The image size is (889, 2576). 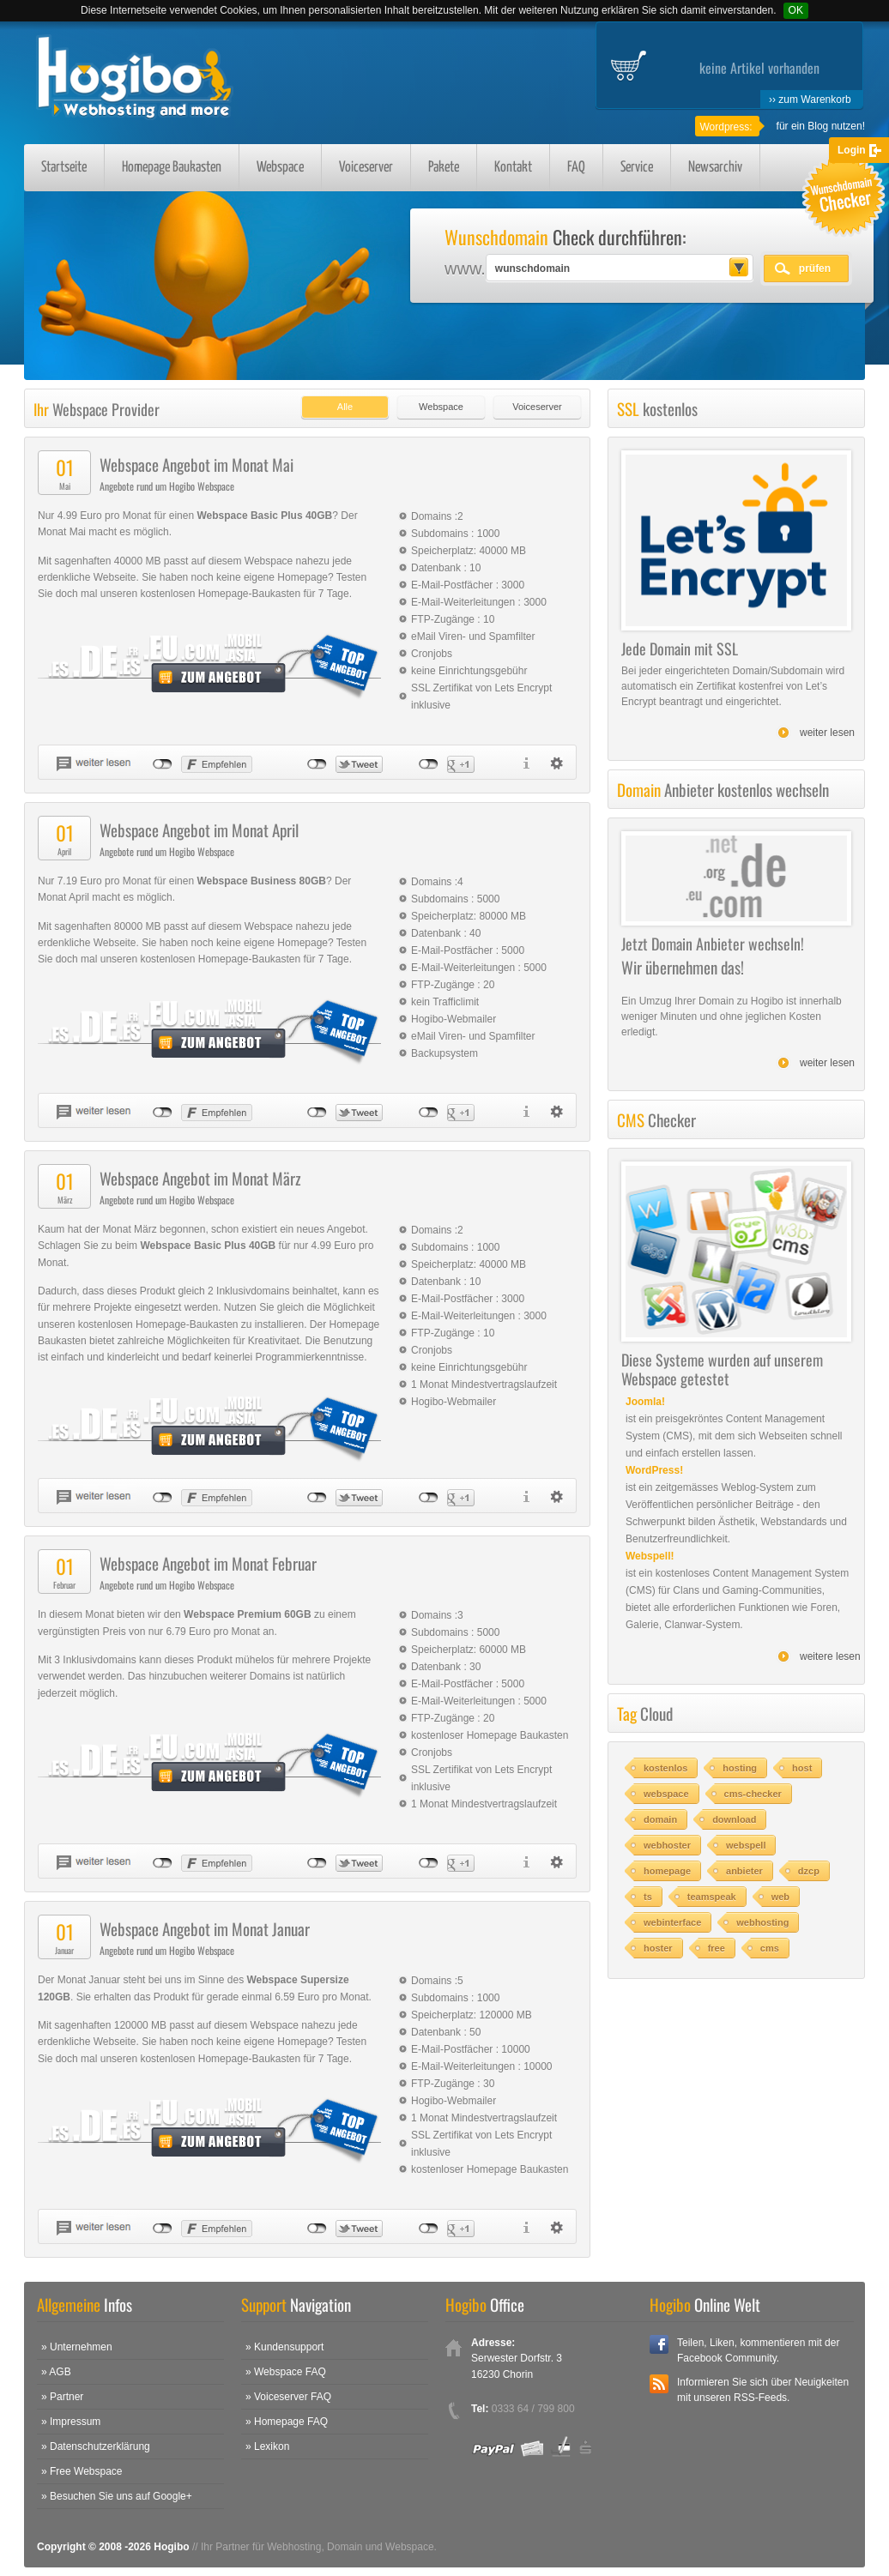 I want to click on weiter lesen, so click(x=827, y=733).